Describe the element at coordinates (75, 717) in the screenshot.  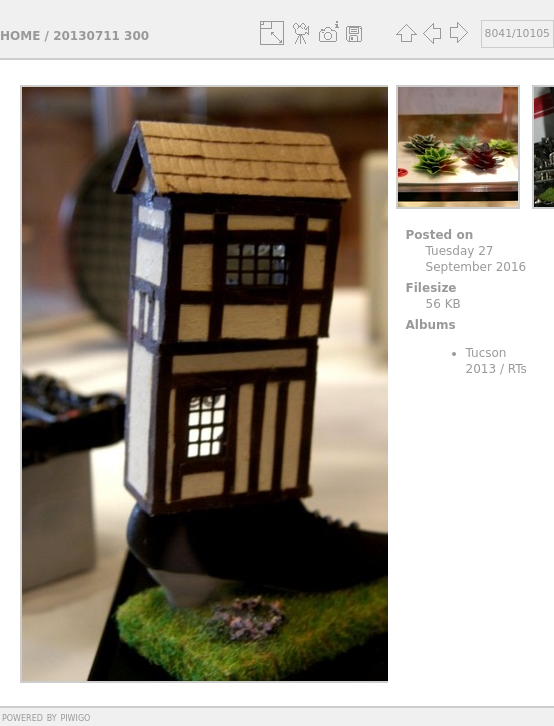
I see `Piwigo` at that location.